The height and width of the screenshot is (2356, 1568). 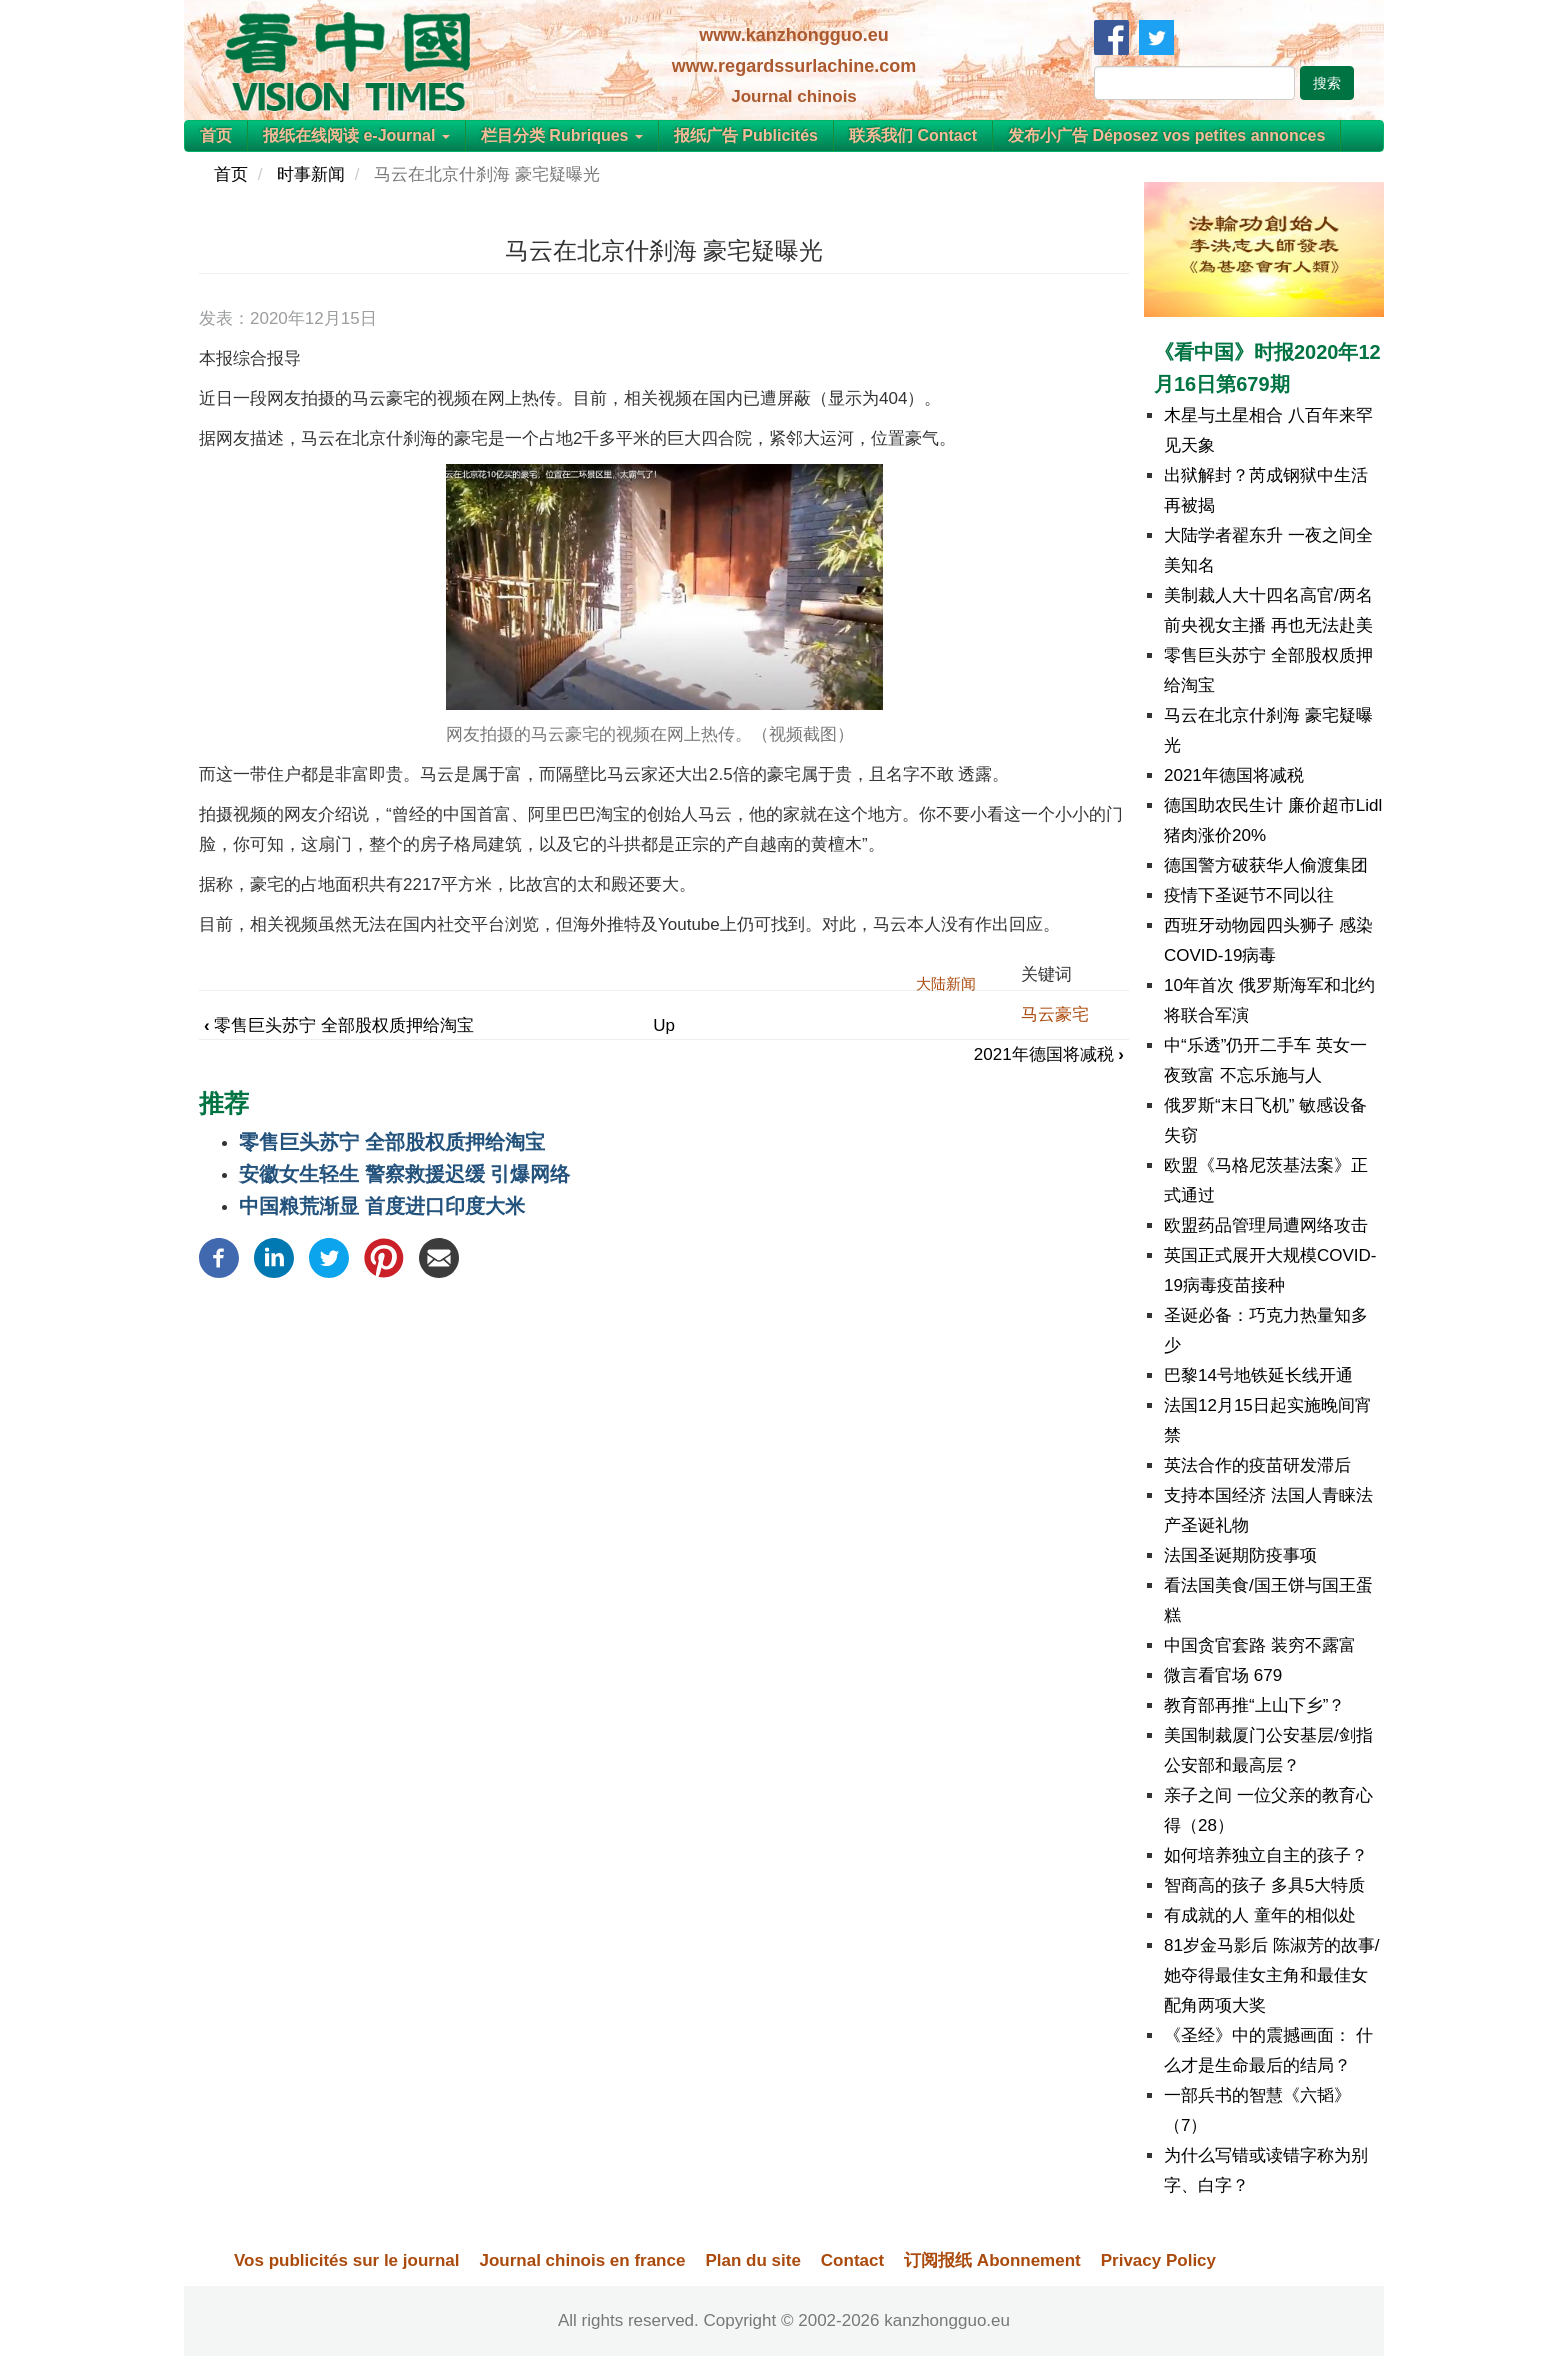 What do you see at coordinates (946, 983) in the screenshot?
I see `大陆新闻` at bounding box center [946, 983].